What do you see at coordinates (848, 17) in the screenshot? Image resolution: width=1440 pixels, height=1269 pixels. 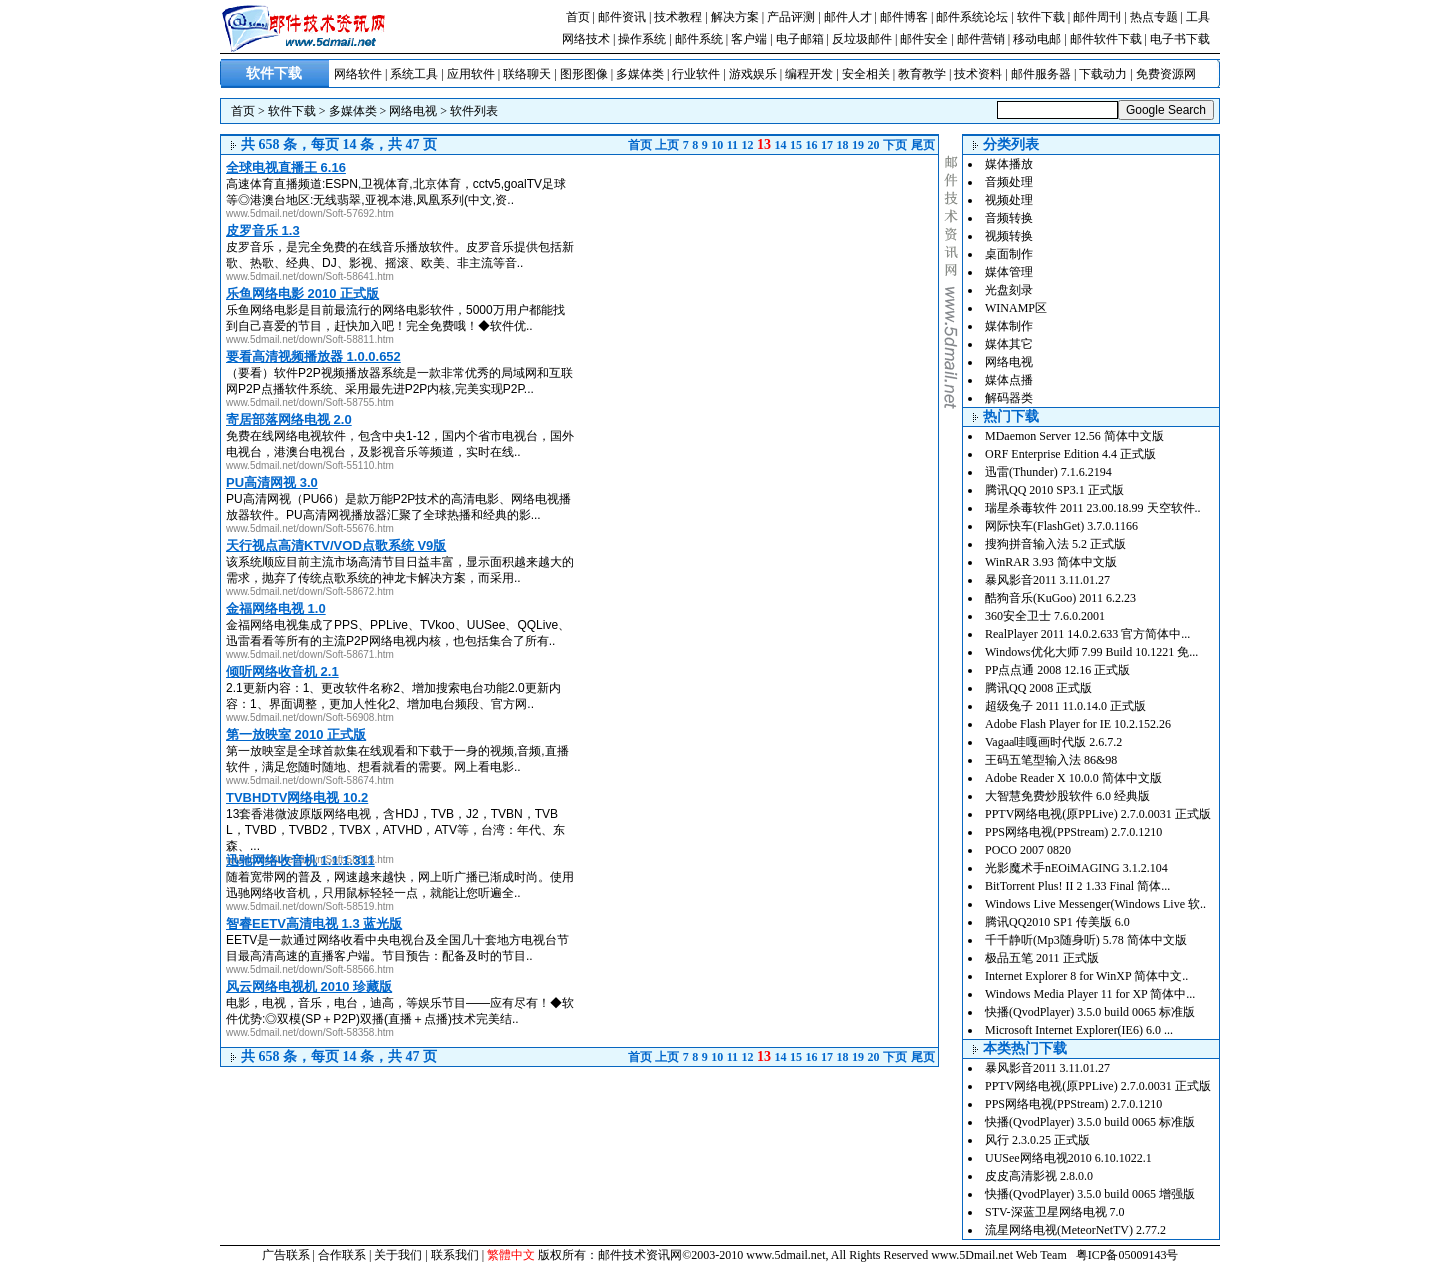 I see `邮件人才` at bounding box center [848, 17].